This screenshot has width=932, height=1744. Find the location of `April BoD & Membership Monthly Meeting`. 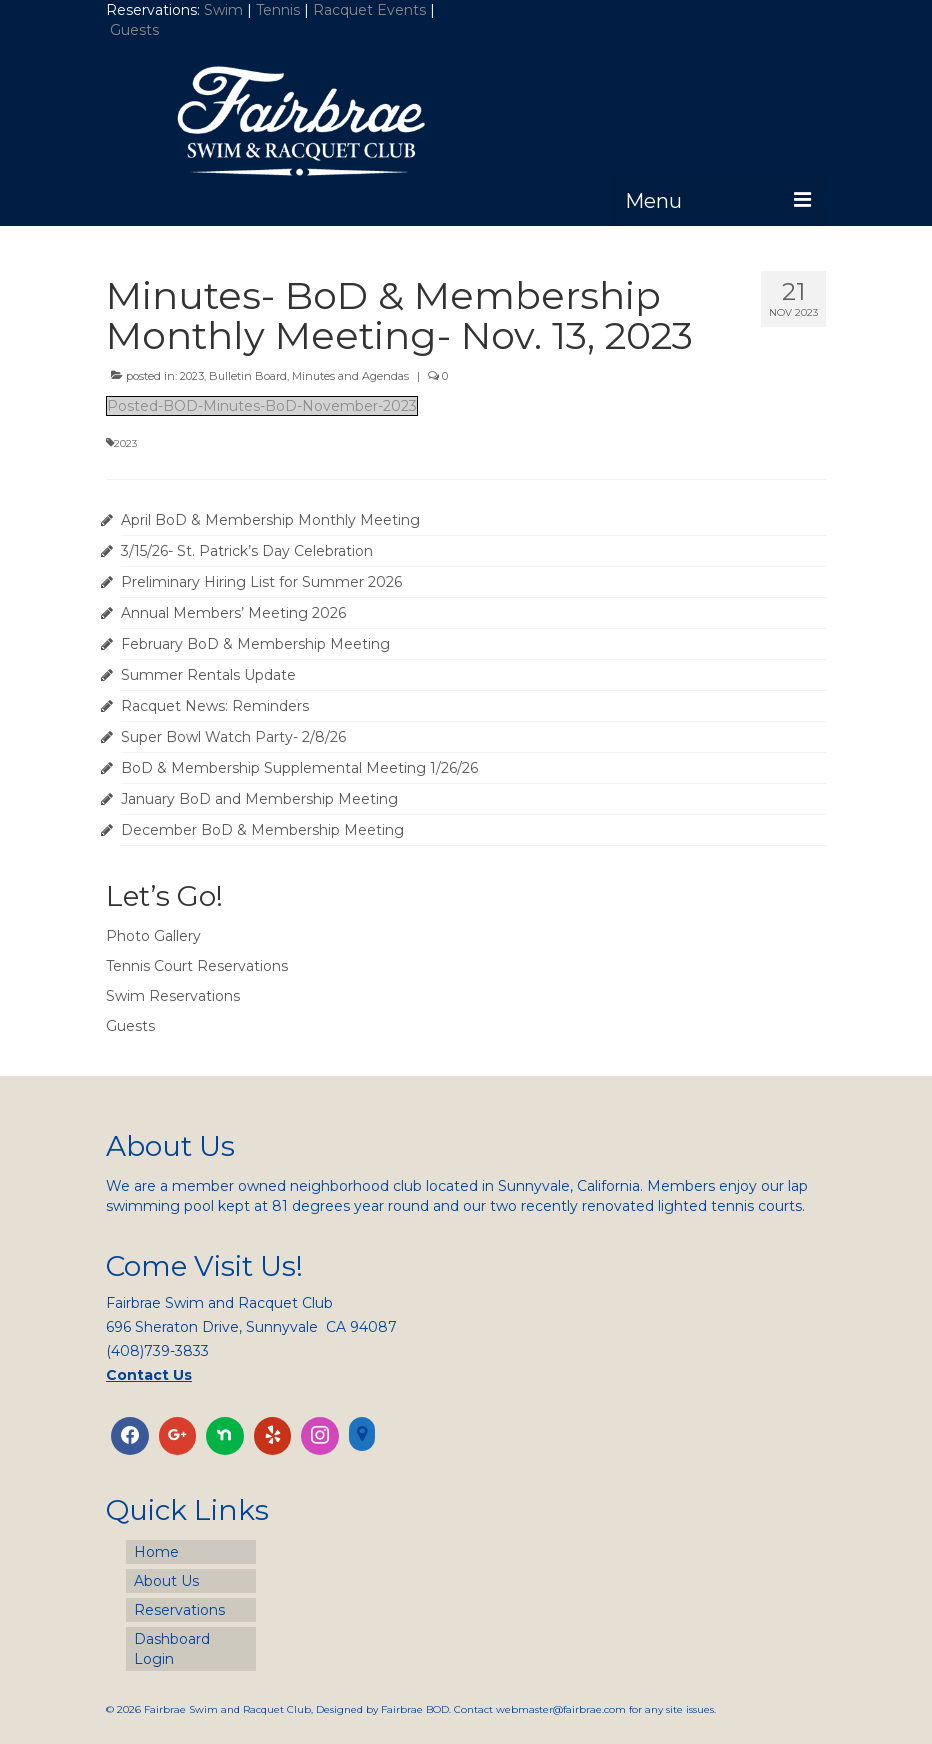

April BoD & Membership Monthly Meeting is located at coordinates (270, 520).